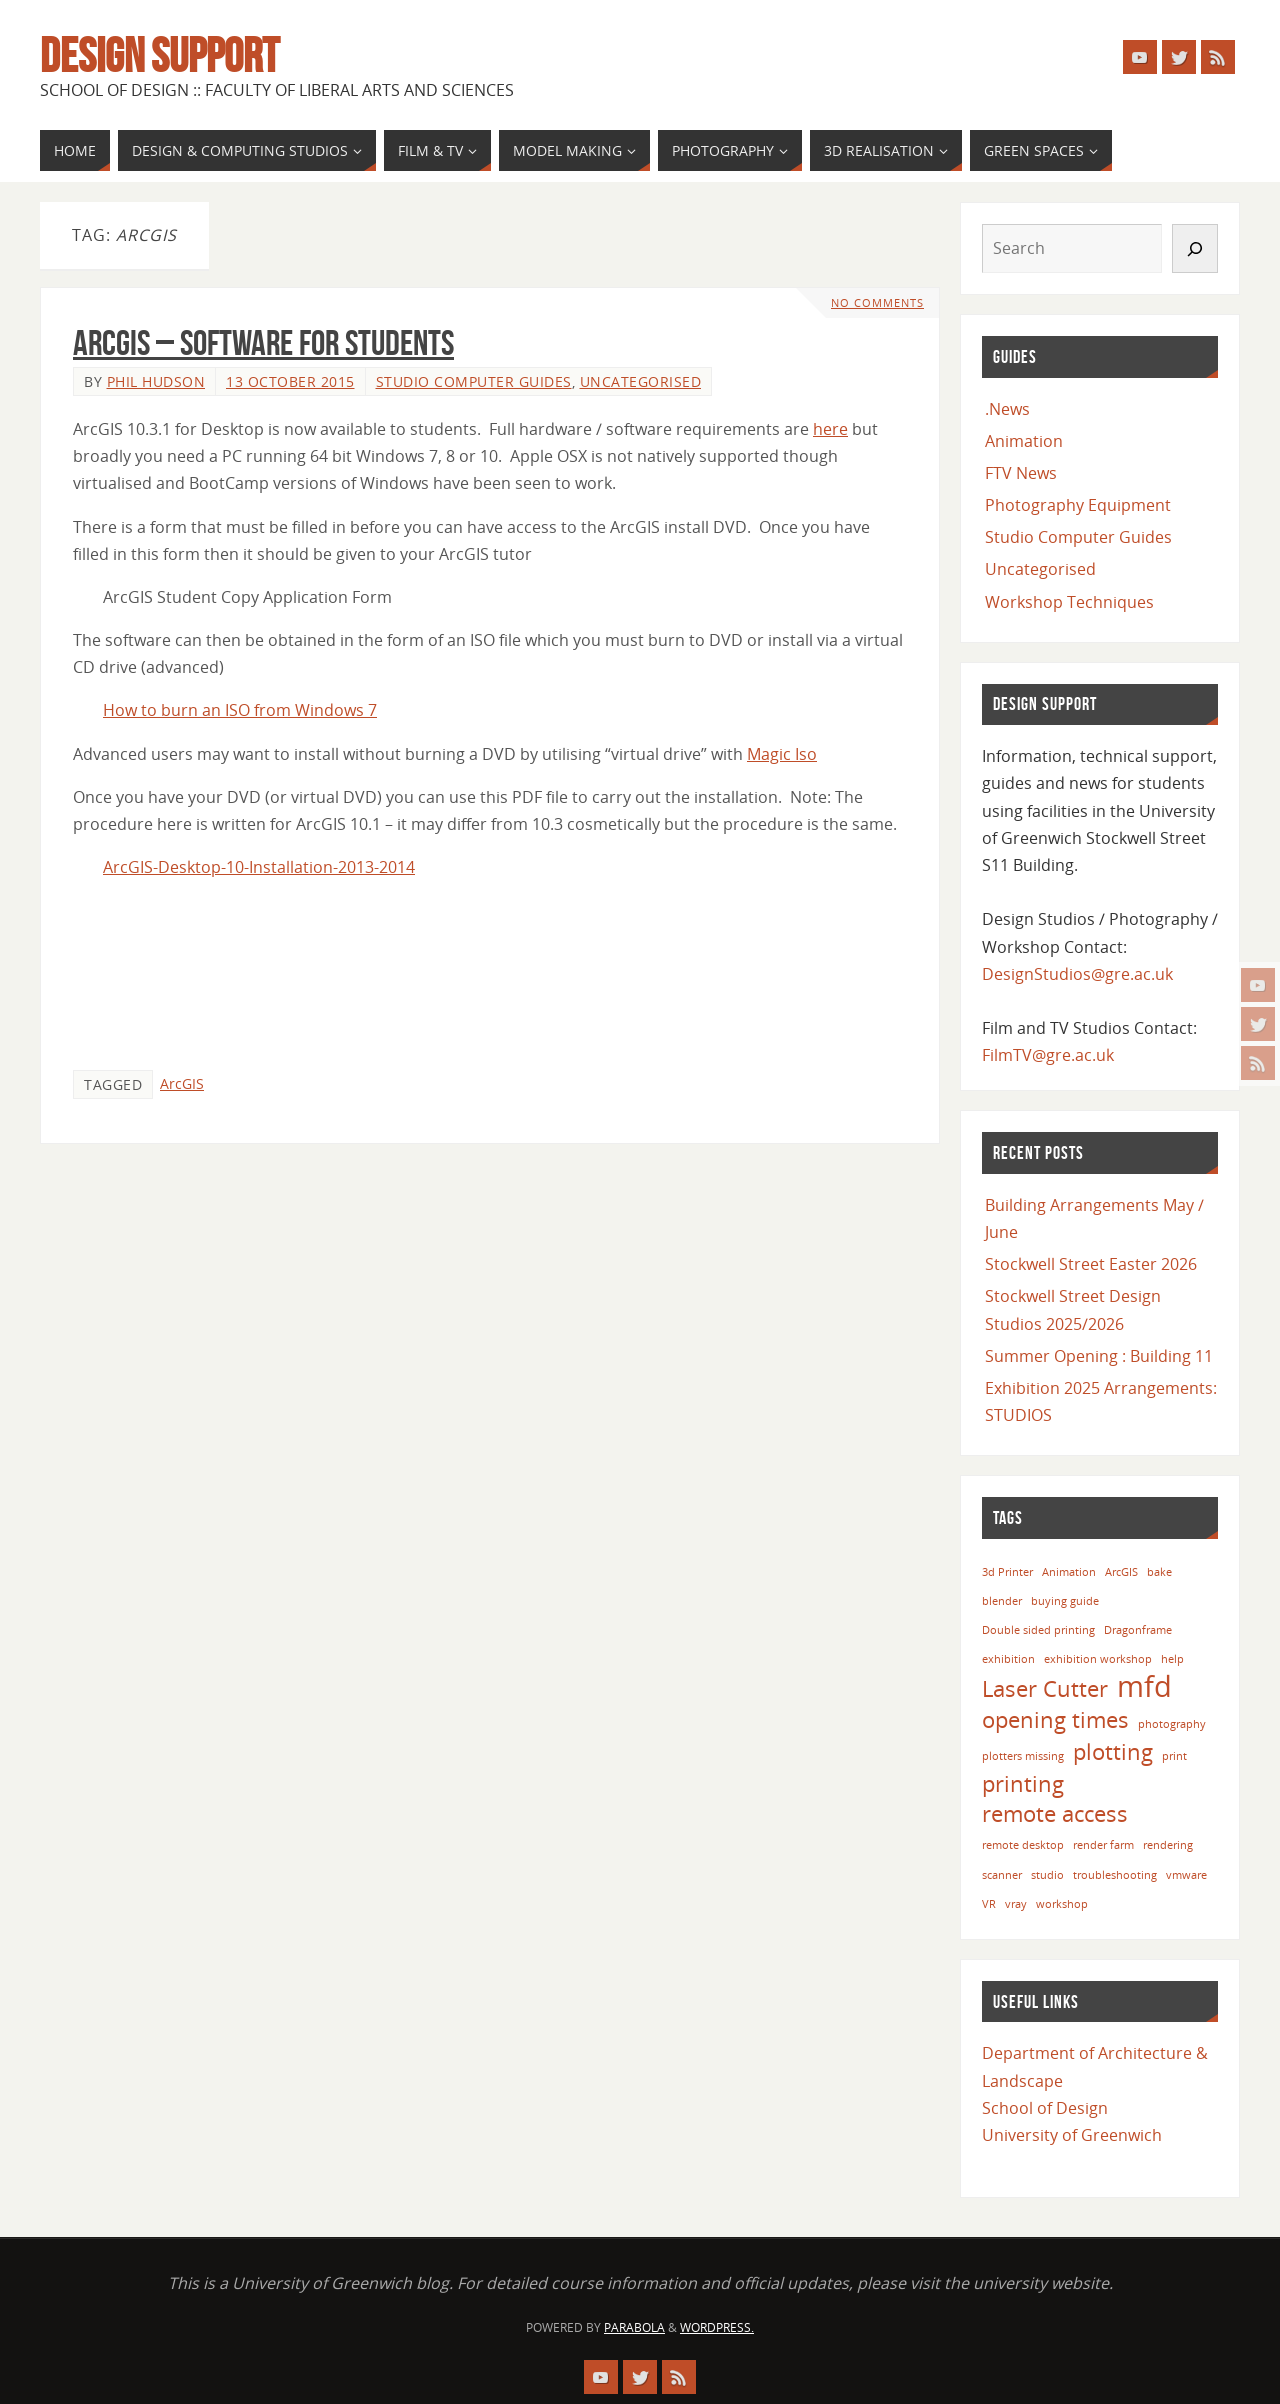  Describe the element at coordinates (1103, 1845) in the screenshot. I see `render farm [render farm (1 item)]` at that location.